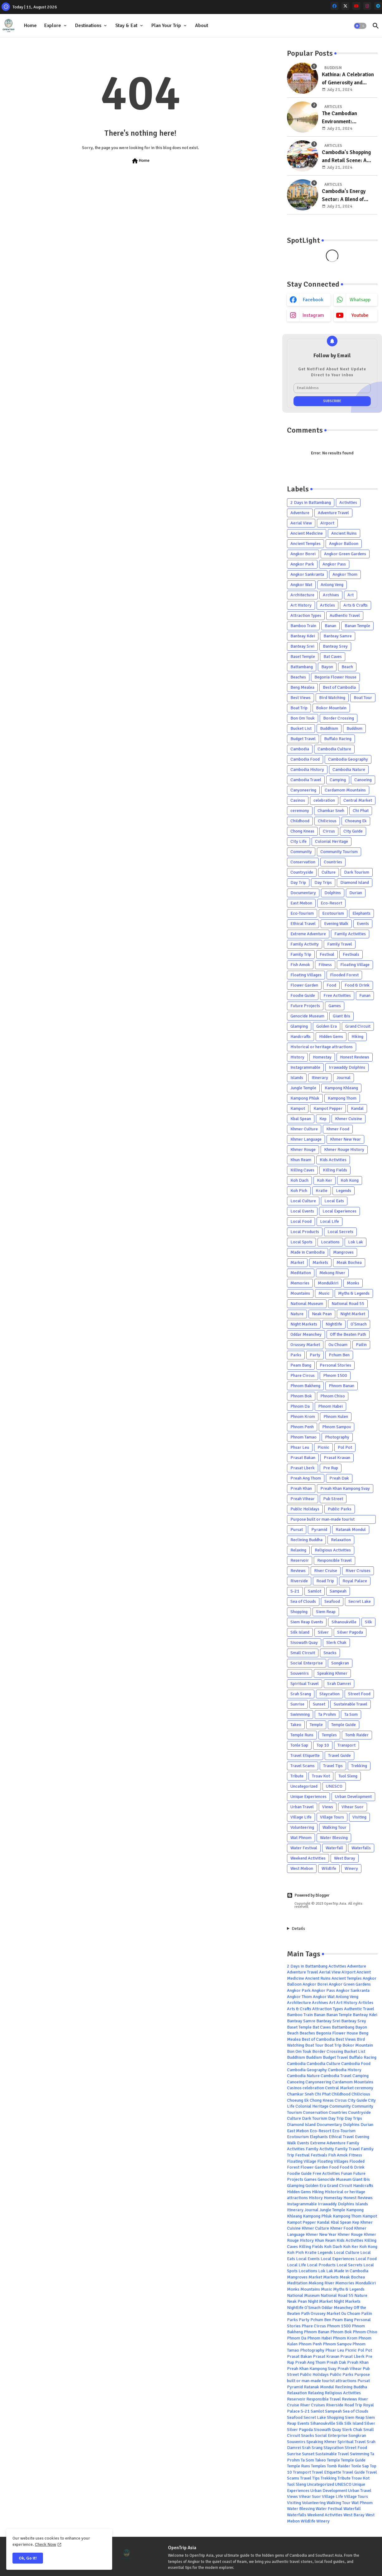 The image size is (382, 2576). What do you see at coordinates (335, 1416) in the screenshot?
I see `Phnom Kulen` at bounding box center [335, 1416].